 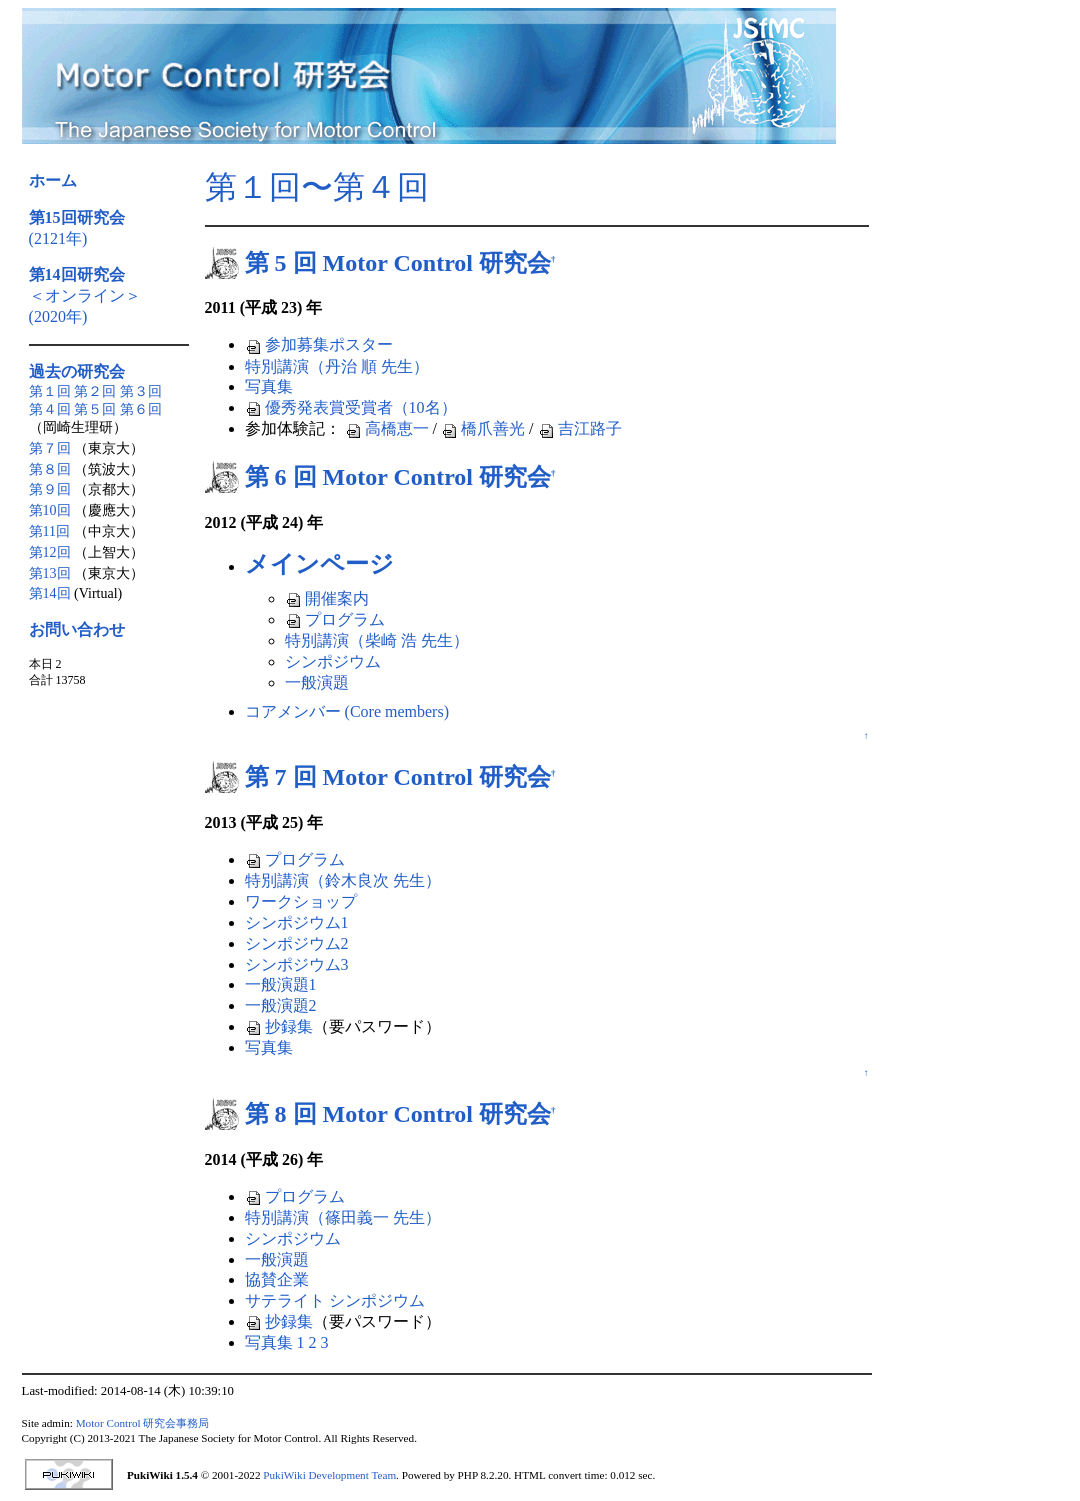 What do you see at coordinates (49, 531) in the screenshot?
I see `第11回` at bounding box center [49, 531].